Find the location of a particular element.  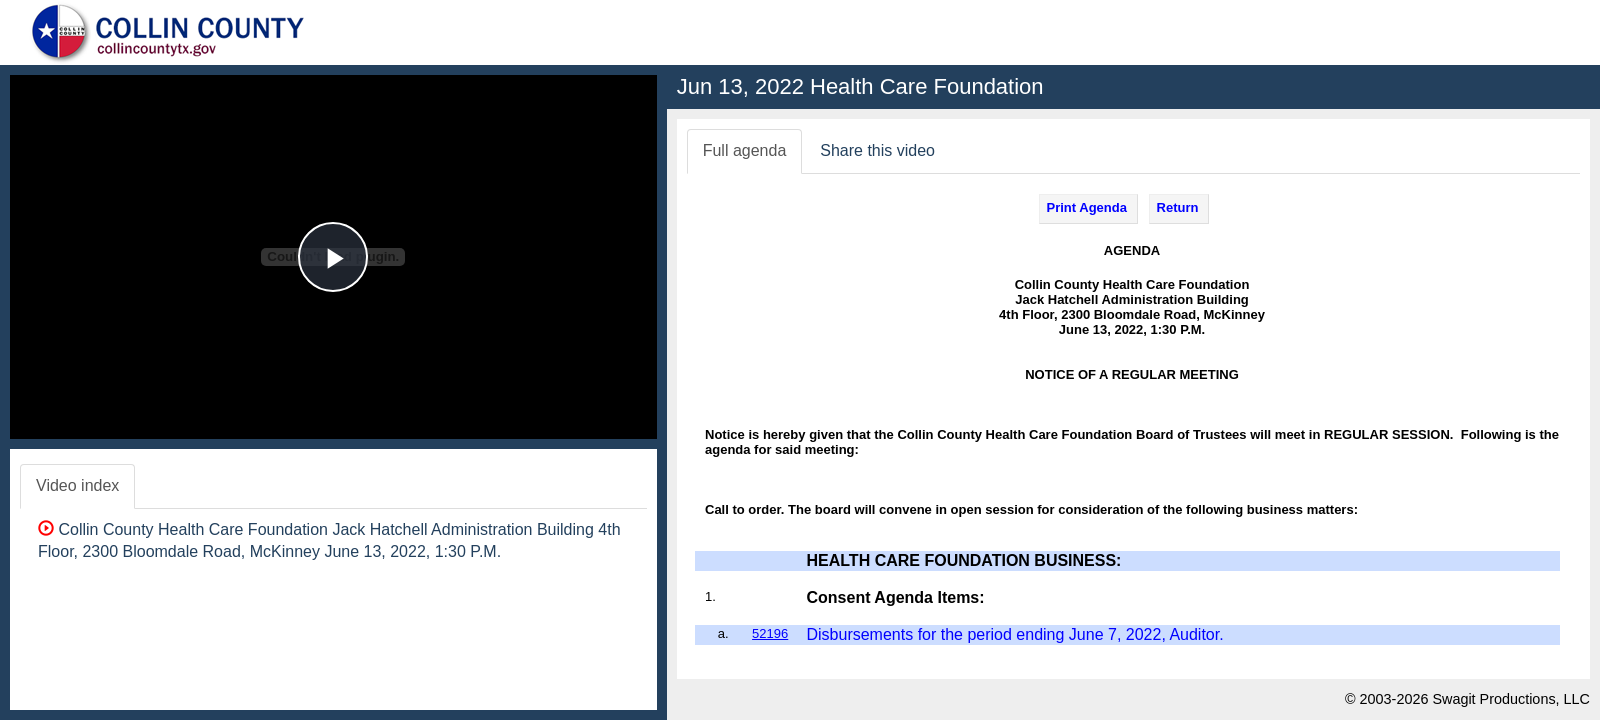

Swagit Productions, LLC is located at coordinates (1511, 699).